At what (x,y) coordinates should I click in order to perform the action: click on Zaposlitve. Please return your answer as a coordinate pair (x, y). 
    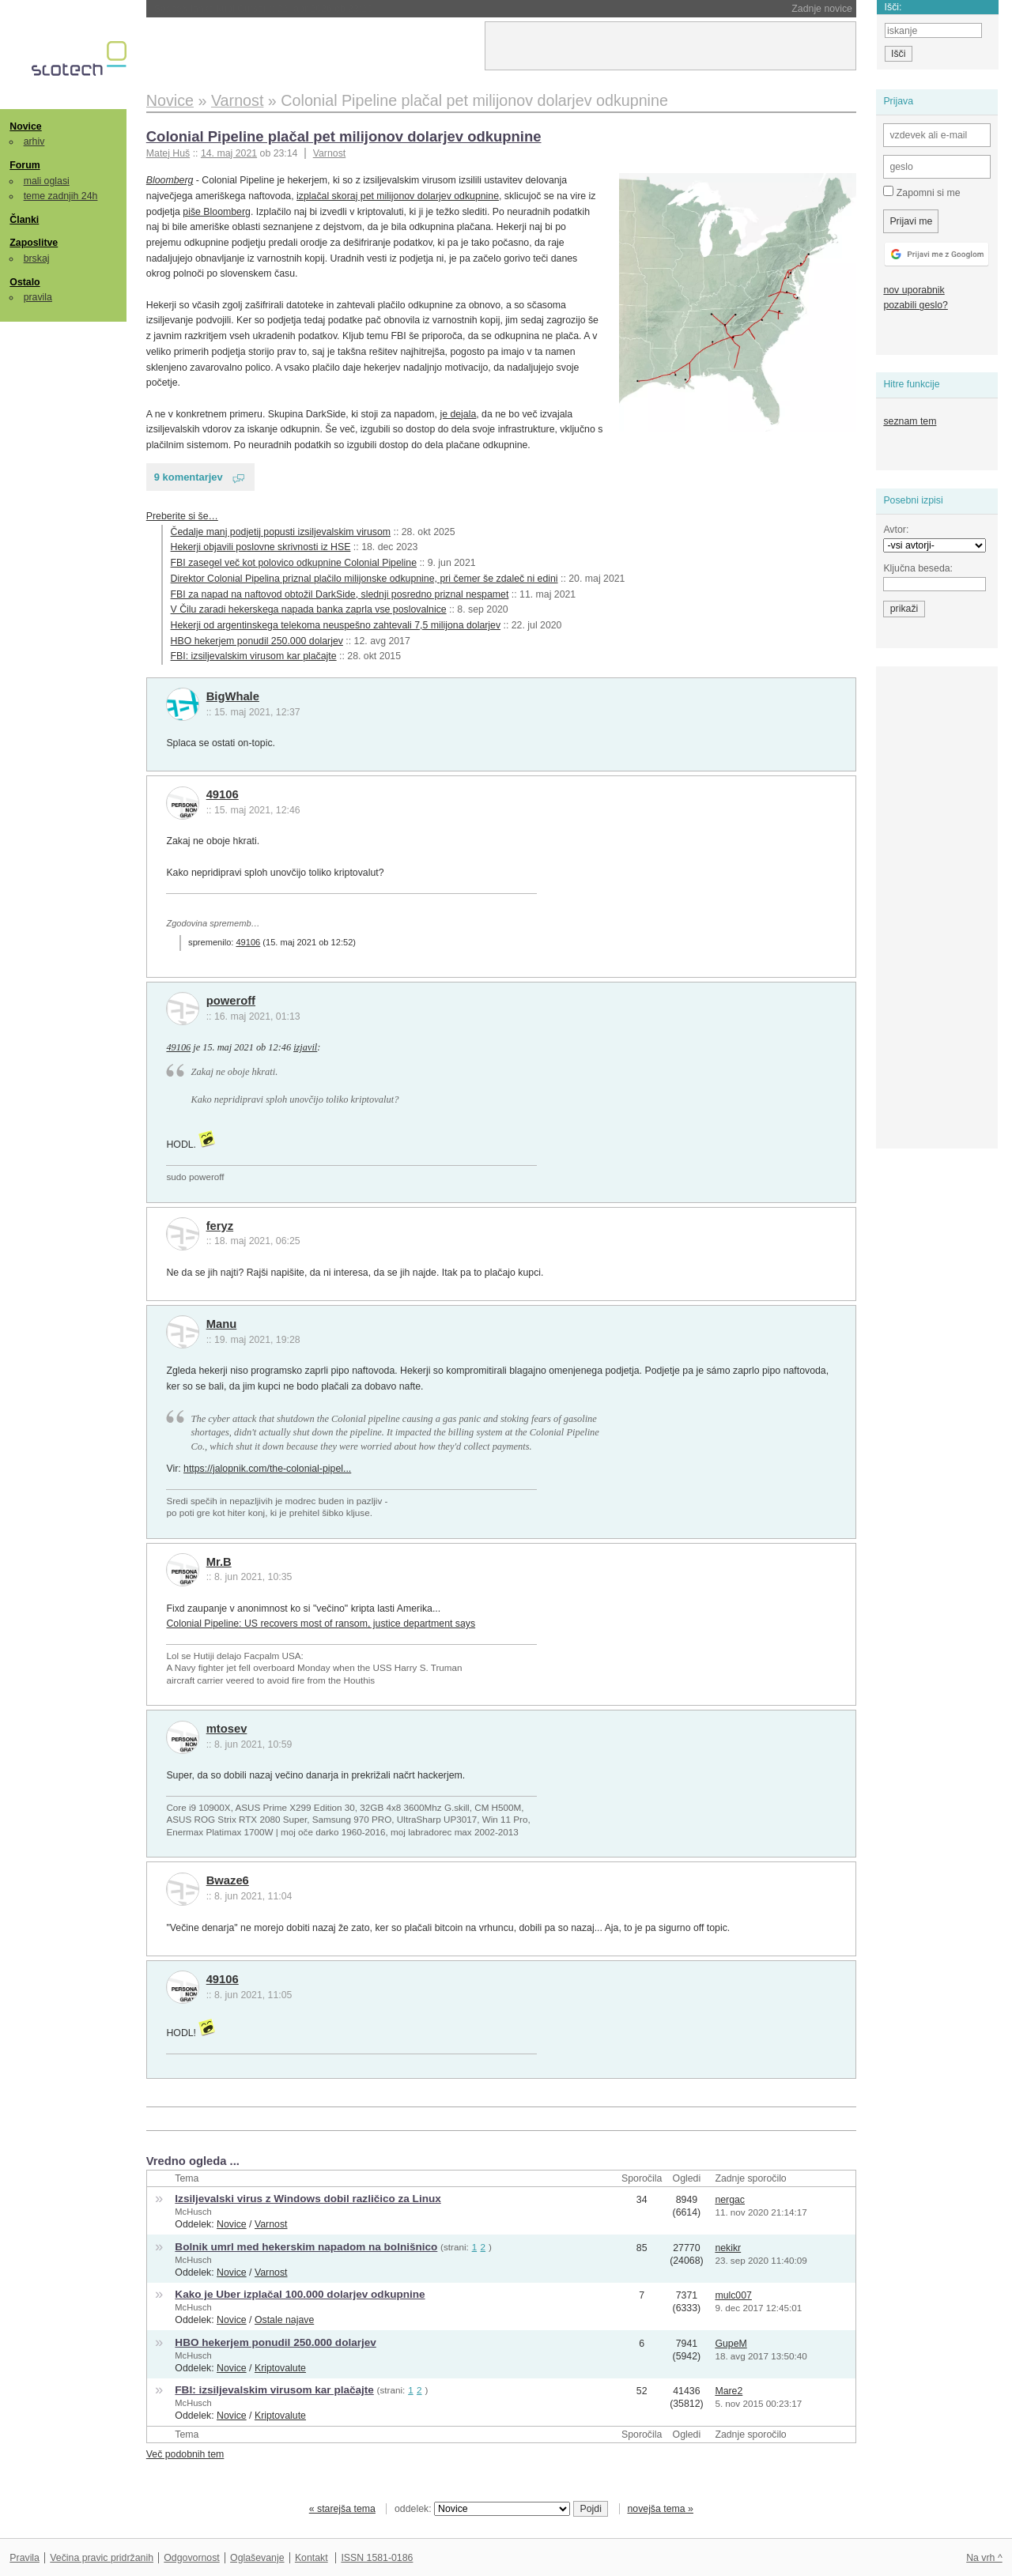
    Looking at the image, I should click on (33, 242).